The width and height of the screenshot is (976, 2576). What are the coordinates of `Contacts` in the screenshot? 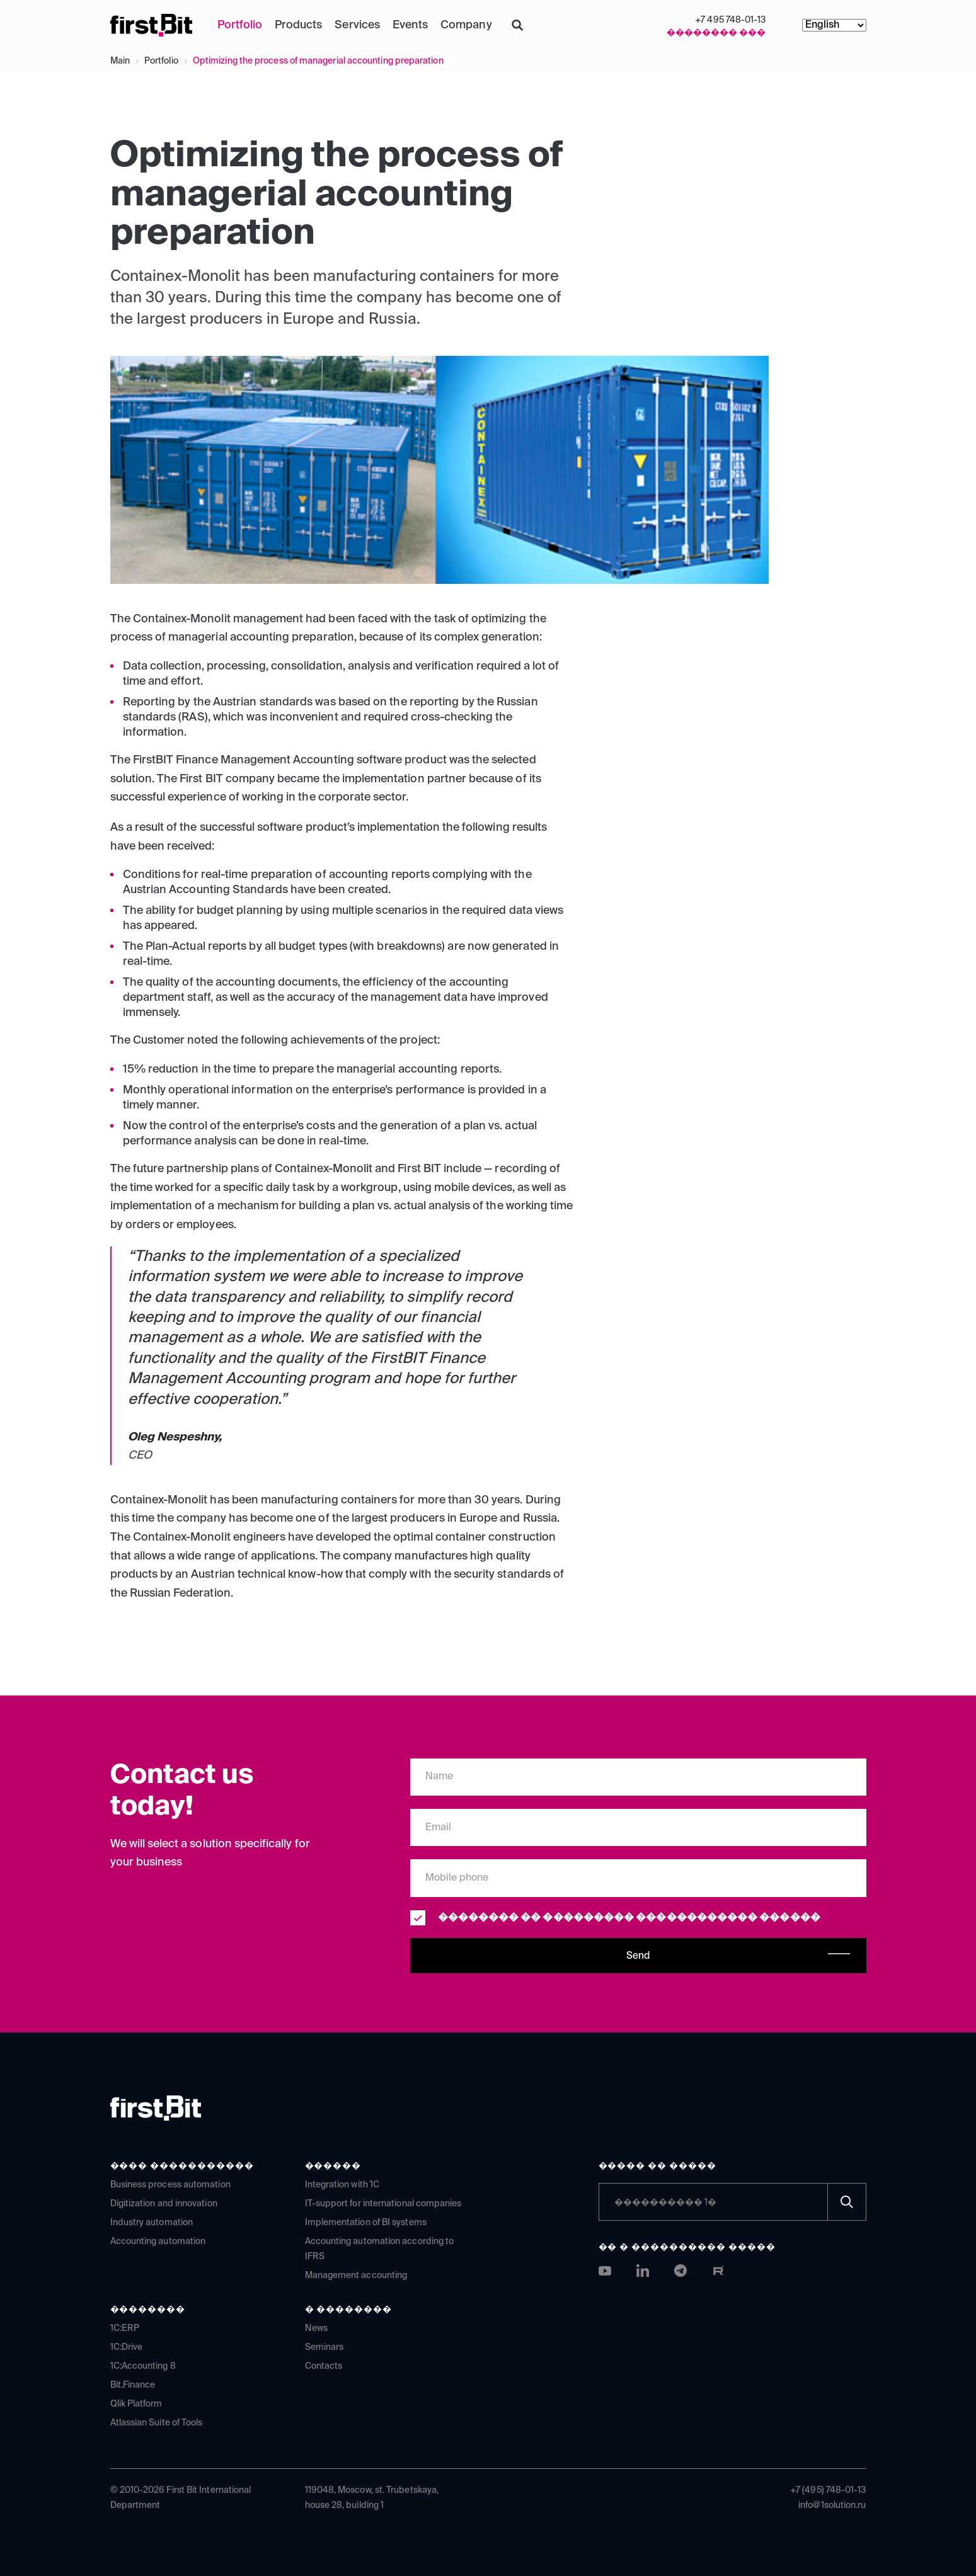 It's located at (324, 2366).